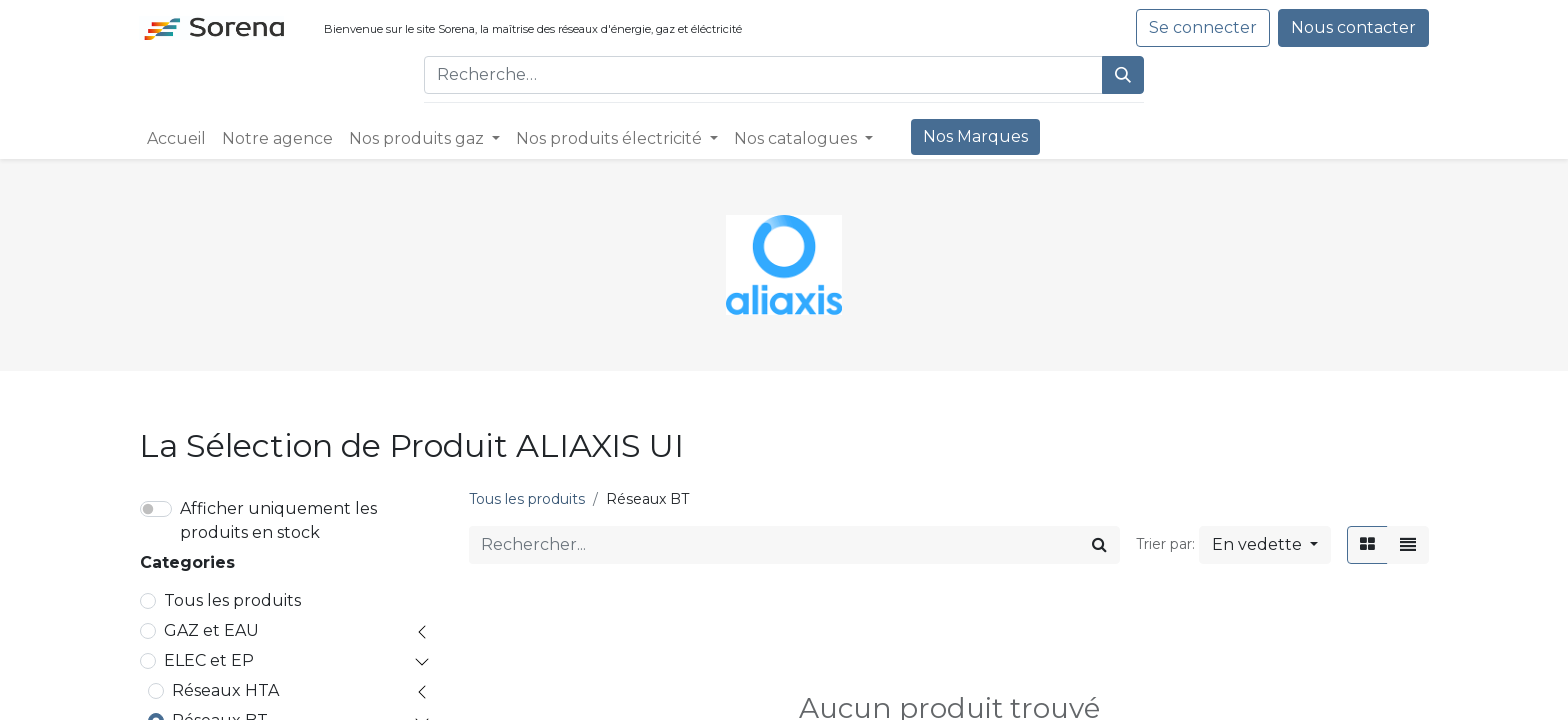  What do you see at coordinates (209, 660) in the screenshot?
I see `ELEC et EP` at bounding box center [209, 660].